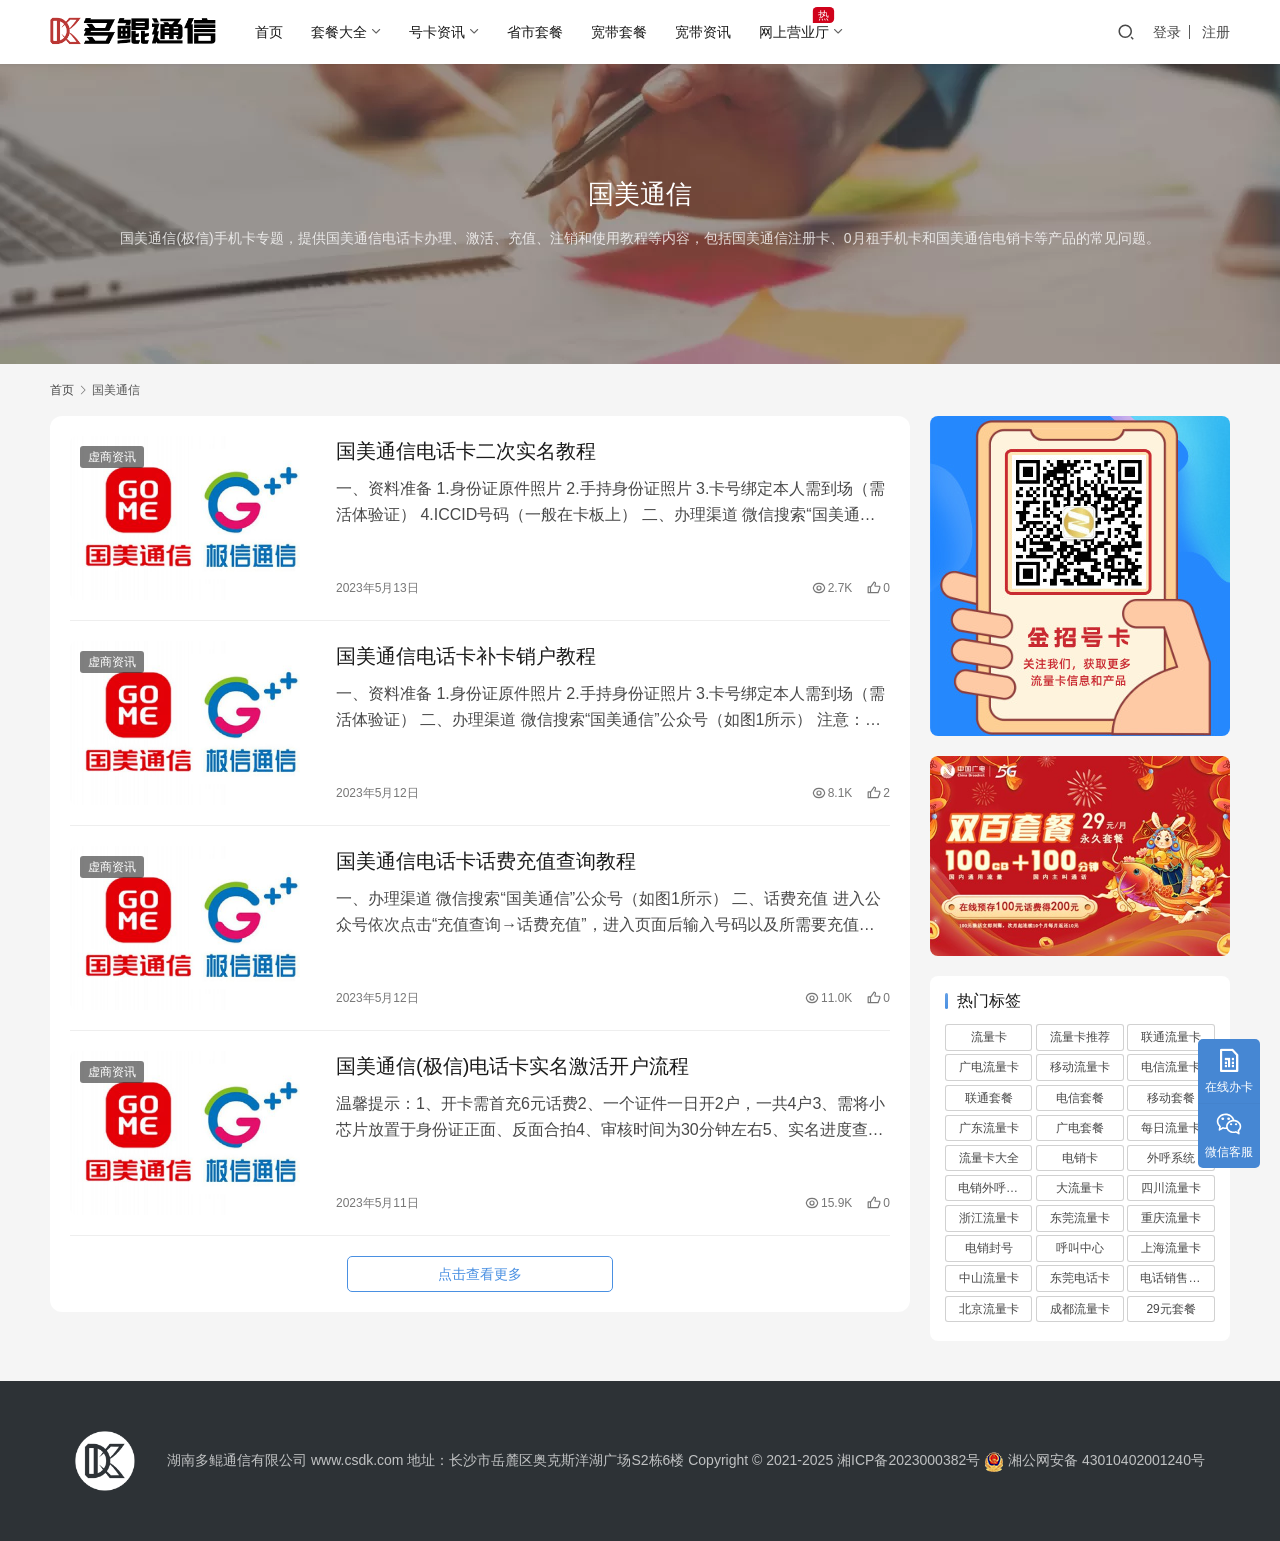  Describe the element at coordinates (466, 451) in the screenshot. I see `国美通信电话卡二次实名教程` at that location.